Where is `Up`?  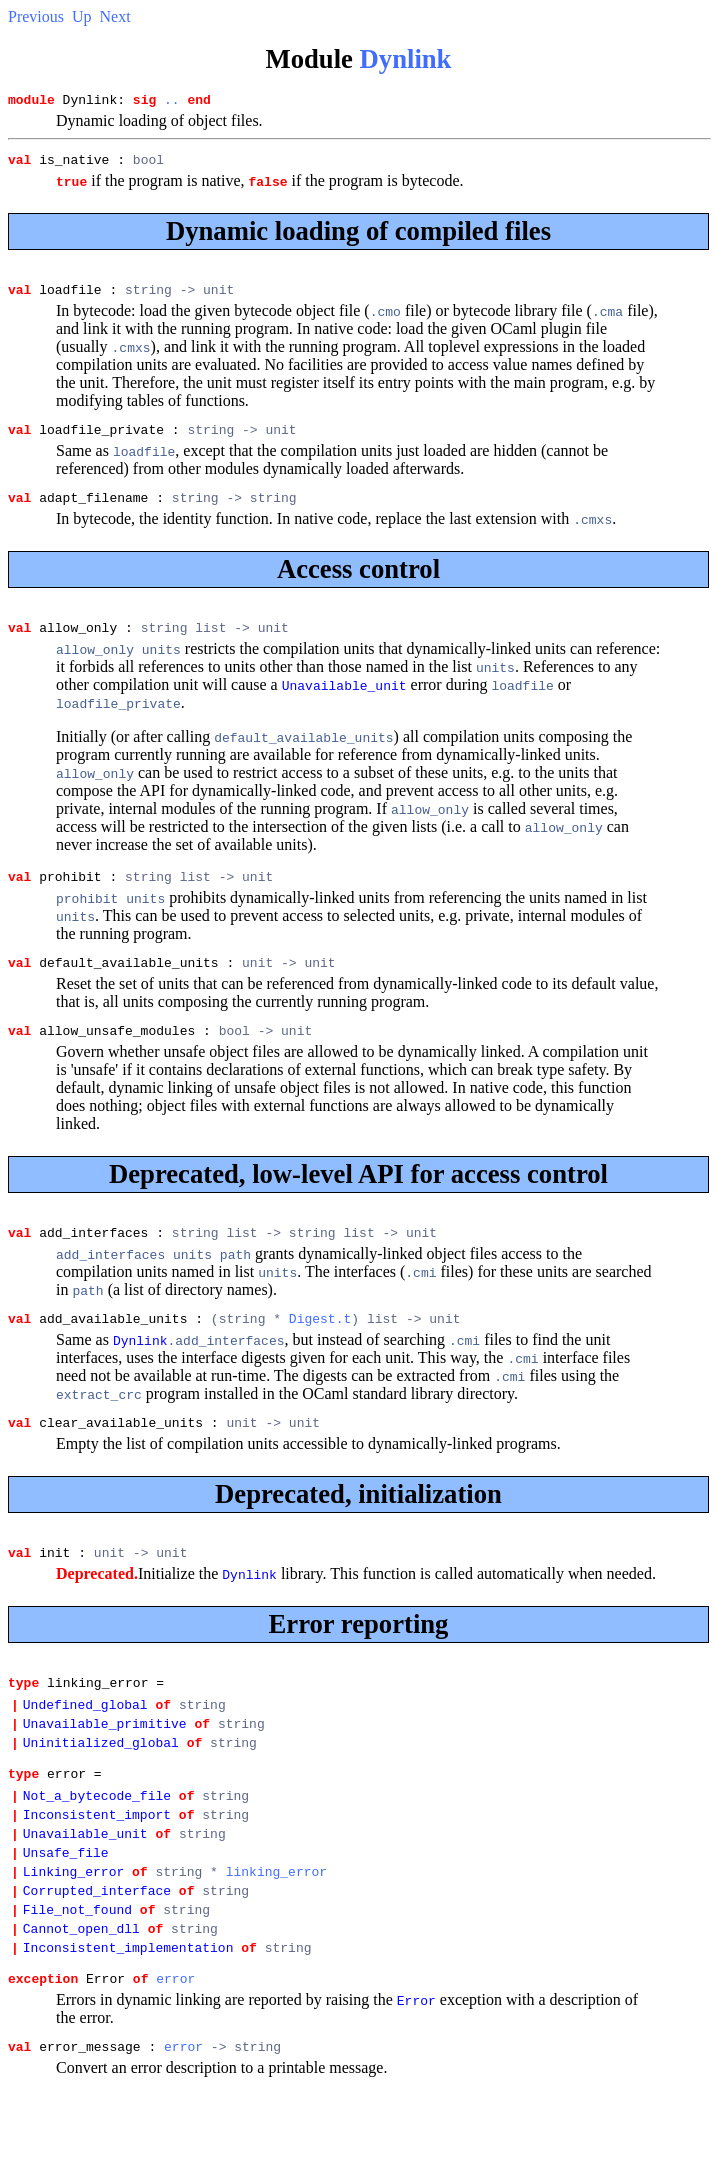 Up is located at coordinates (82, 16).